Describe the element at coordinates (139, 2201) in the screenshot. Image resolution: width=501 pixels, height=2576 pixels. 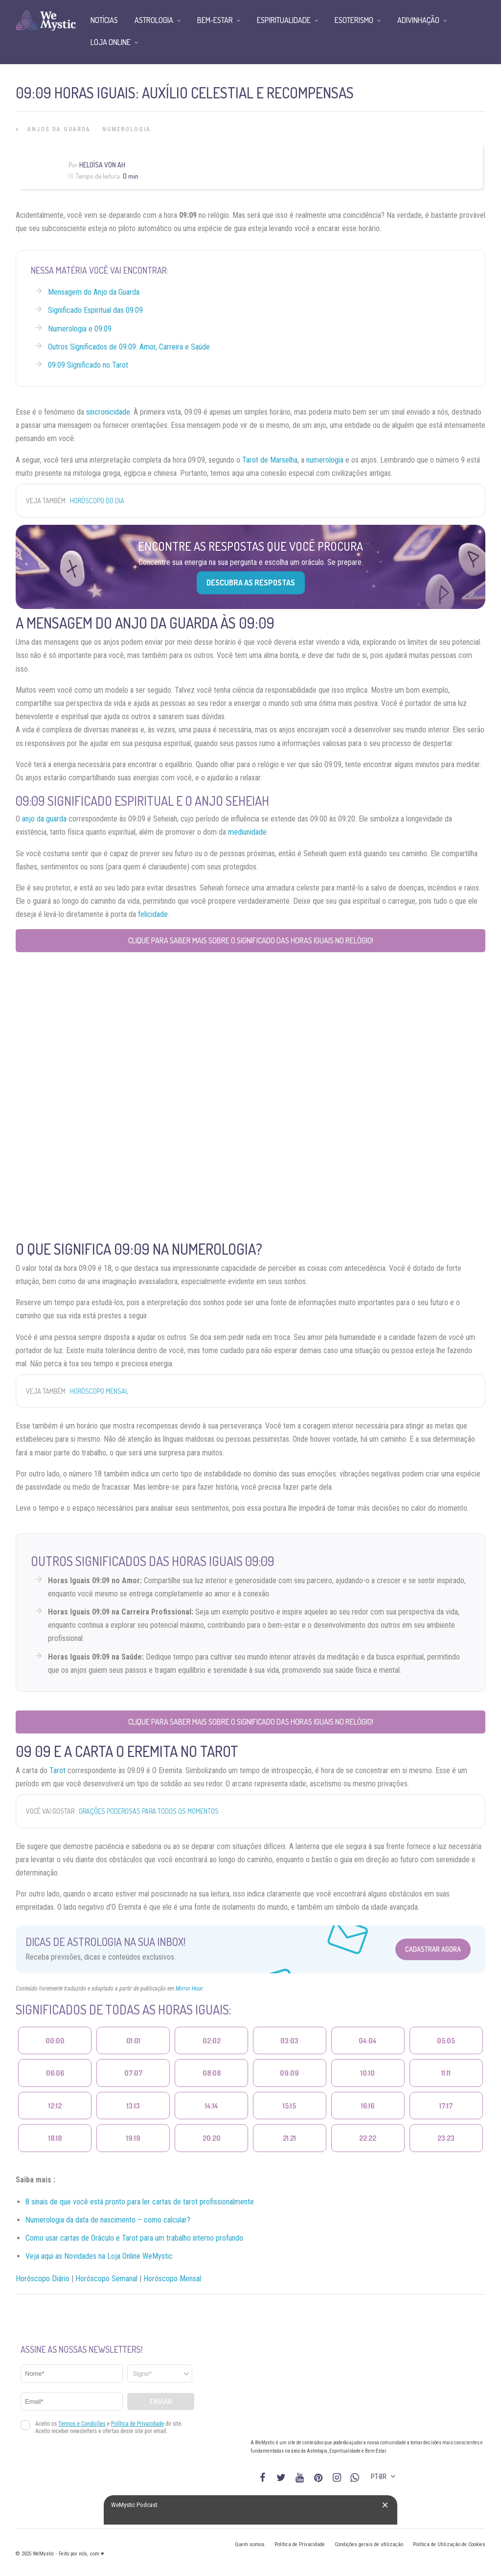
I see `8 sinais de que você está pronto para ler cartas de tarot profissionalmente` at that location.